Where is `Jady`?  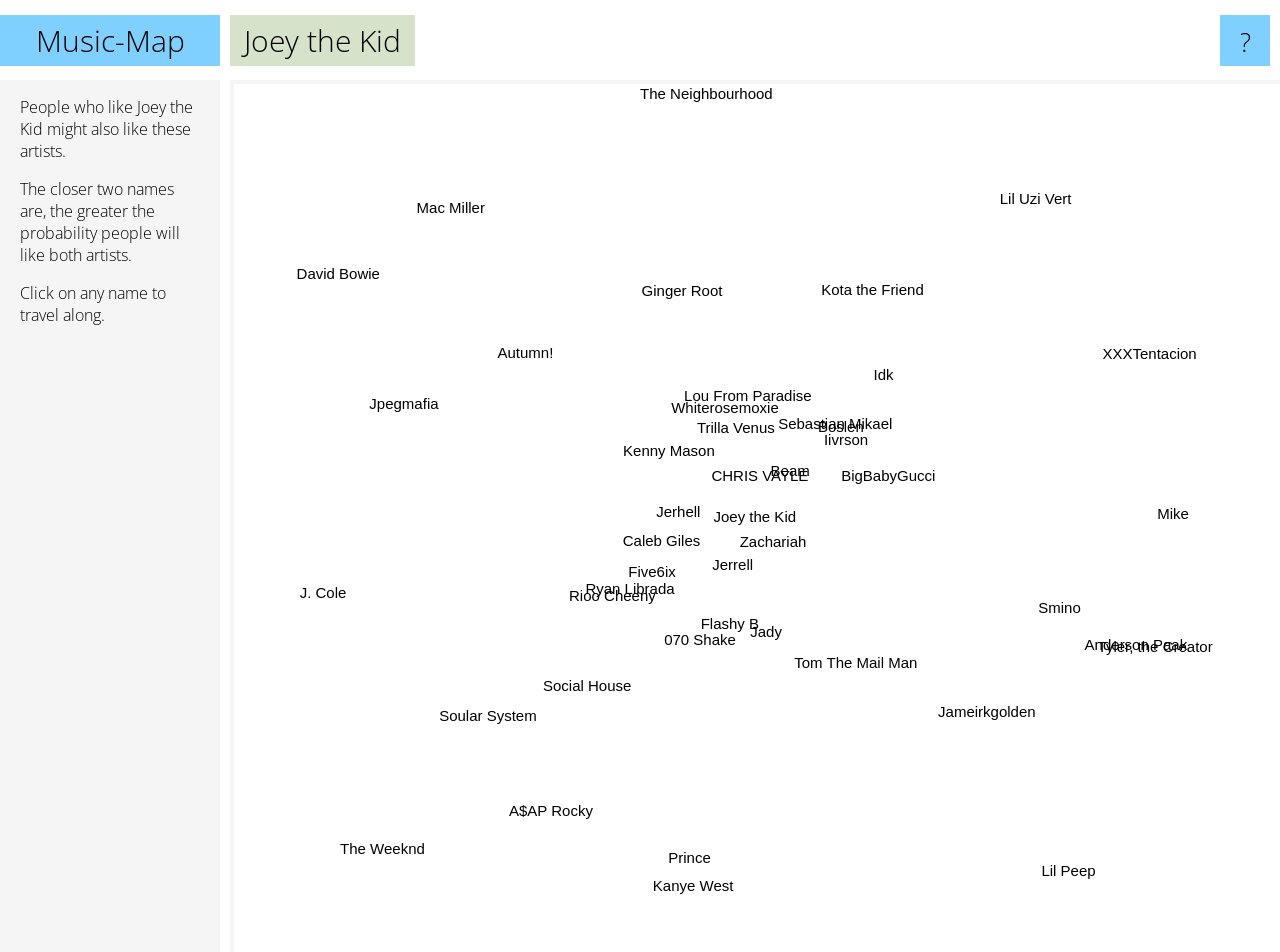 Jady is located at coordinates (786, 637).